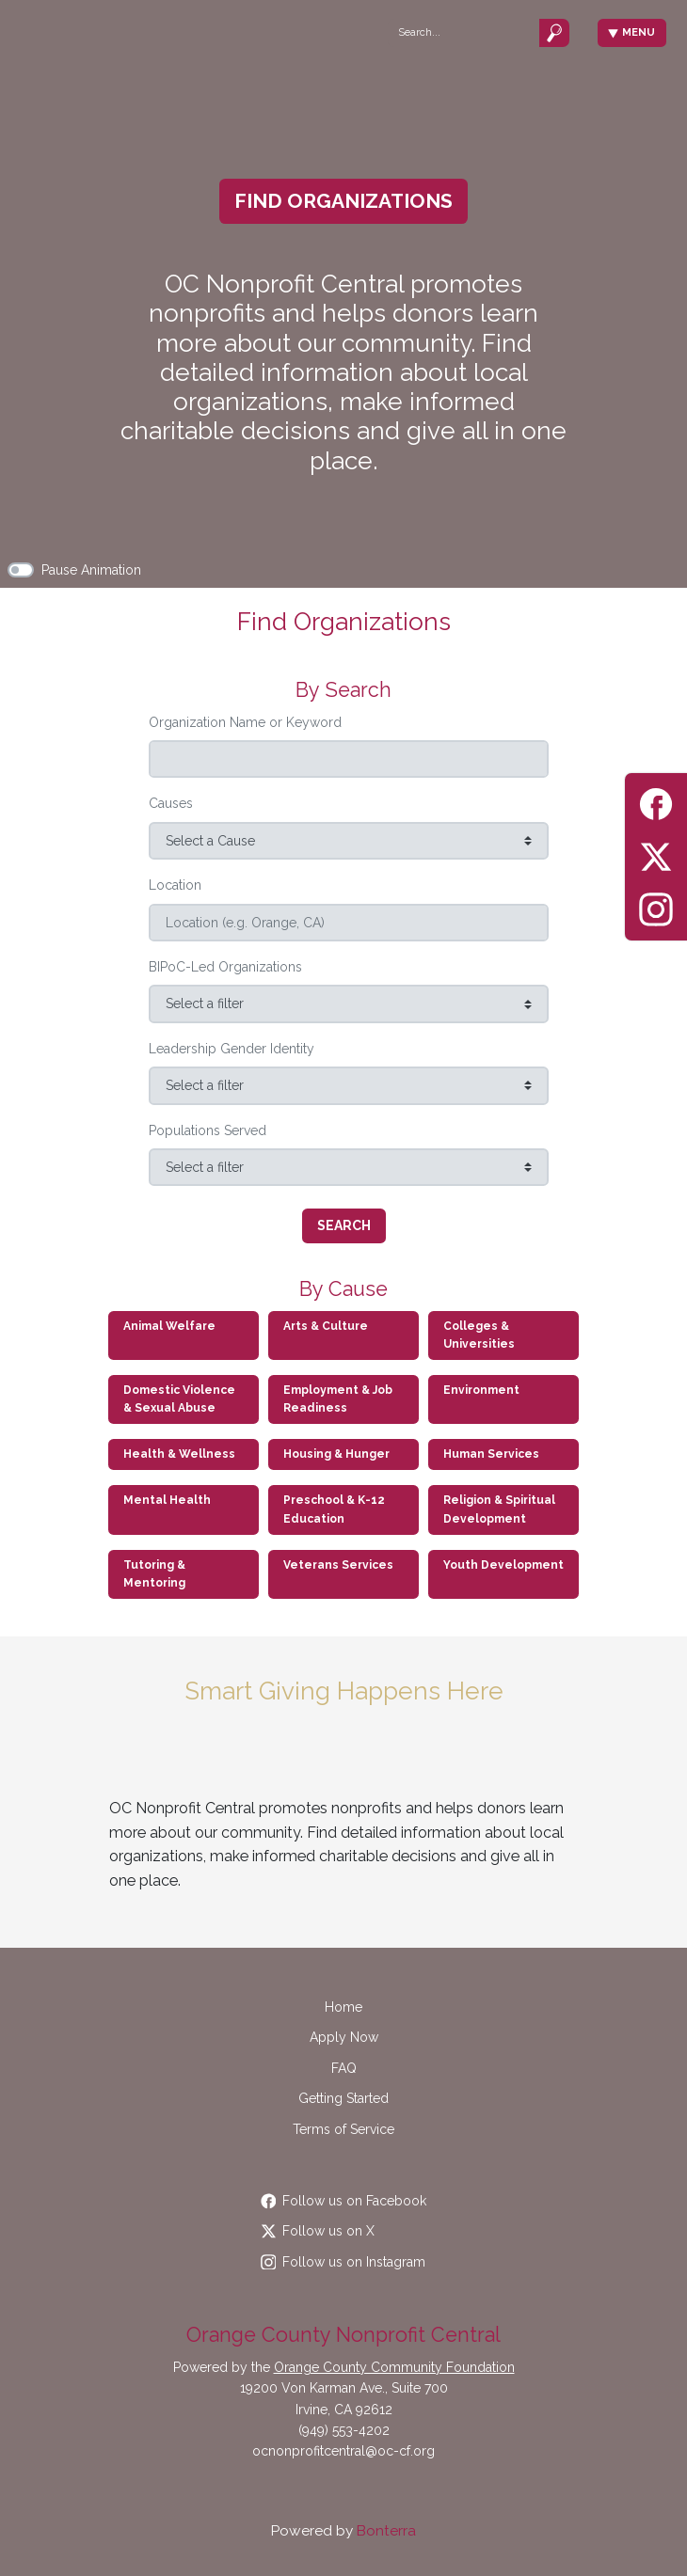 This screenshot has height=2576, width=687. Describe the element at coordinates (169, 1326) in the screenshot. I see `Animal Welfare` at that location.